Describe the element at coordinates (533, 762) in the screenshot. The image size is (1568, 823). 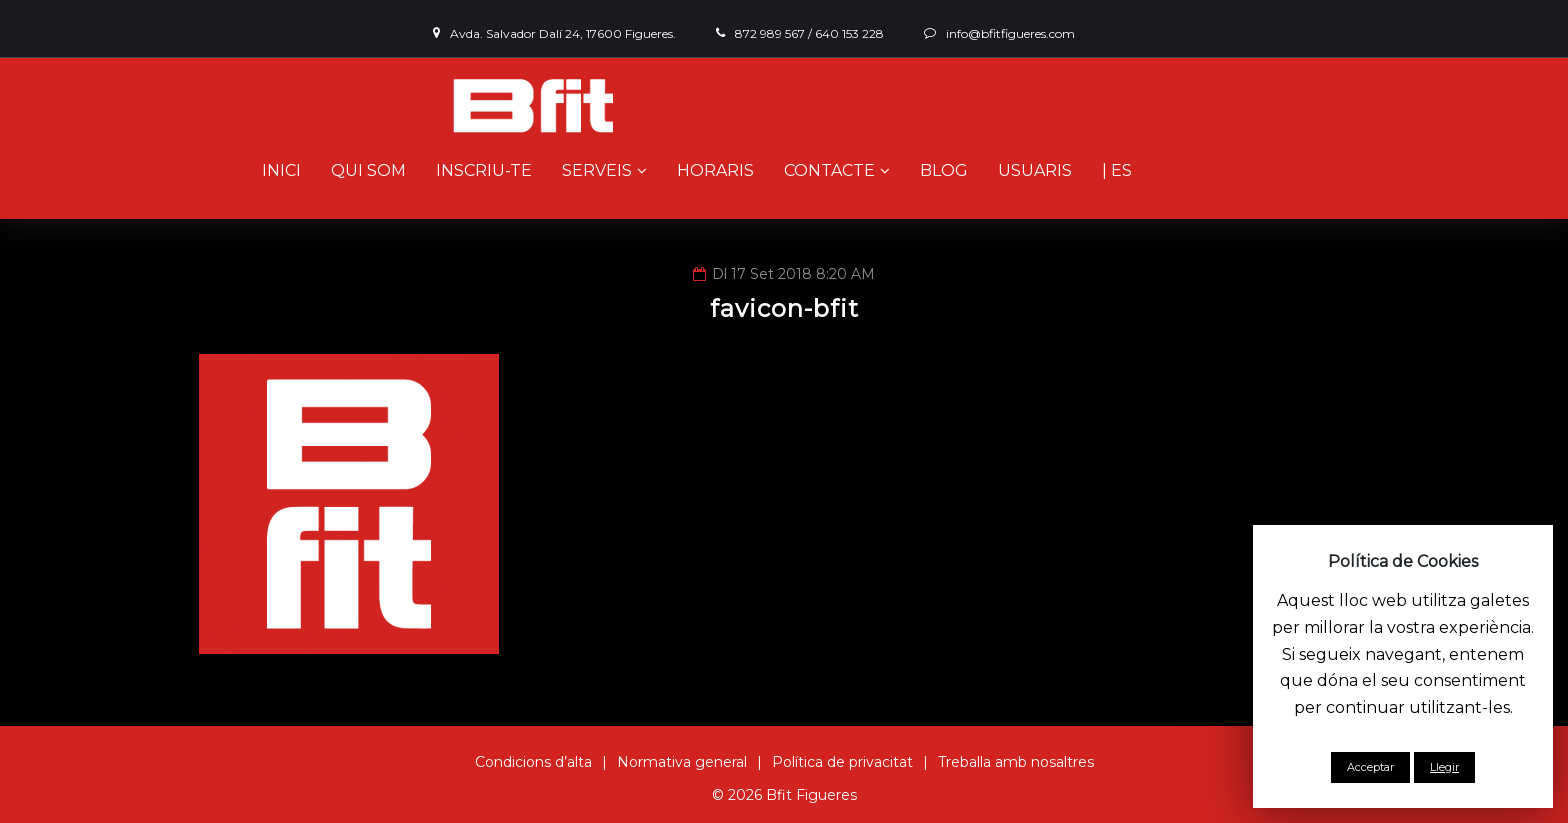
I see `Condicions d’alta` at that location.